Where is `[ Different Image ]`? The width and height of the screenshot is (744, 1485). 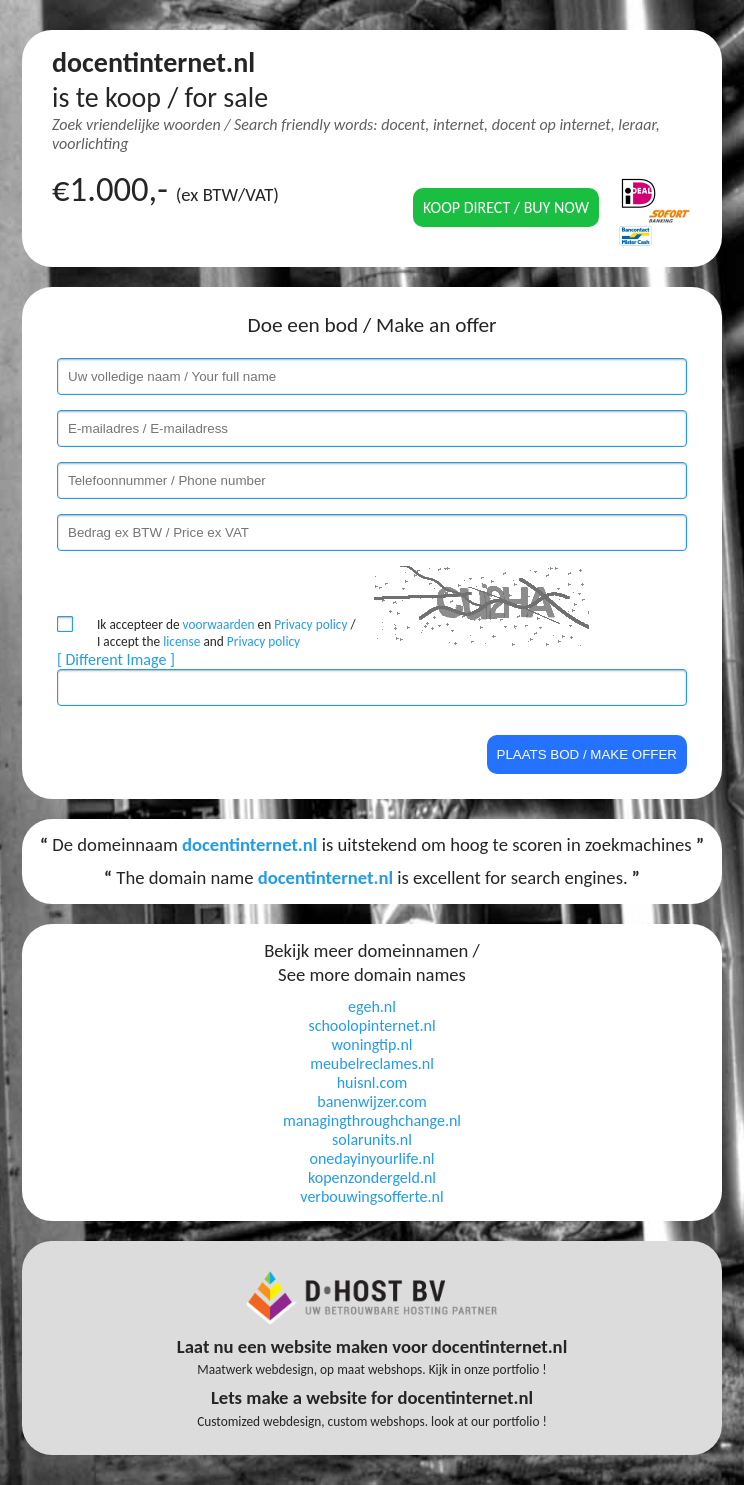
[ Different Image ] is located at coordinates (116, 659).